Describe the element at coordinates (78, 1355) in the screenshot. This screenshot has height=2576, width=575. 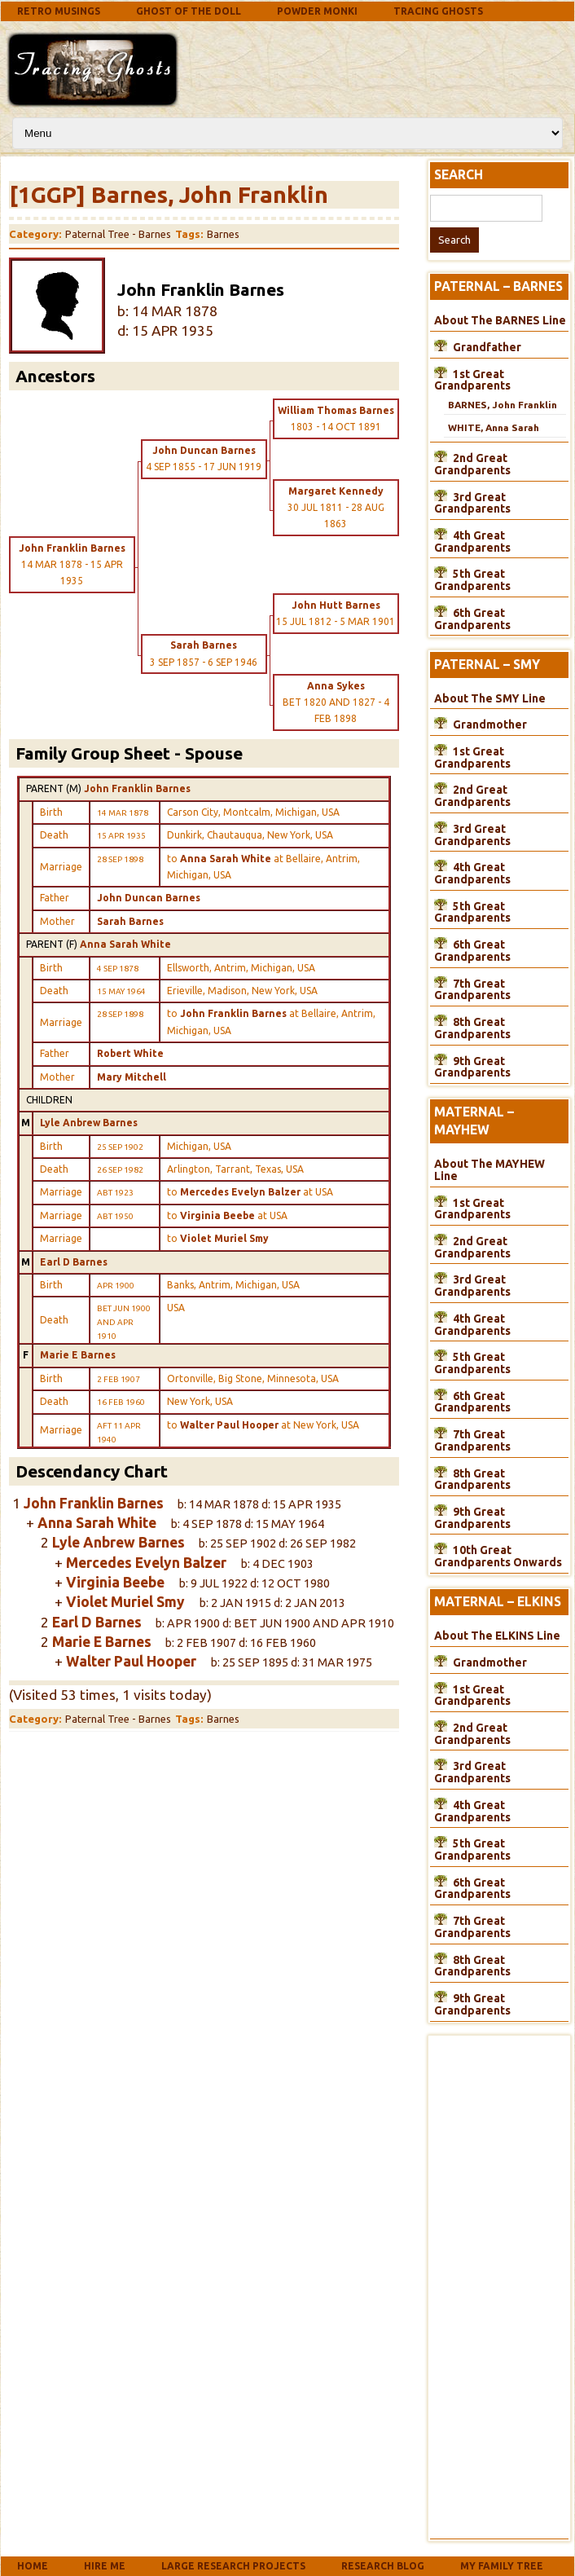
I see `Marie E Barnes` at that location.